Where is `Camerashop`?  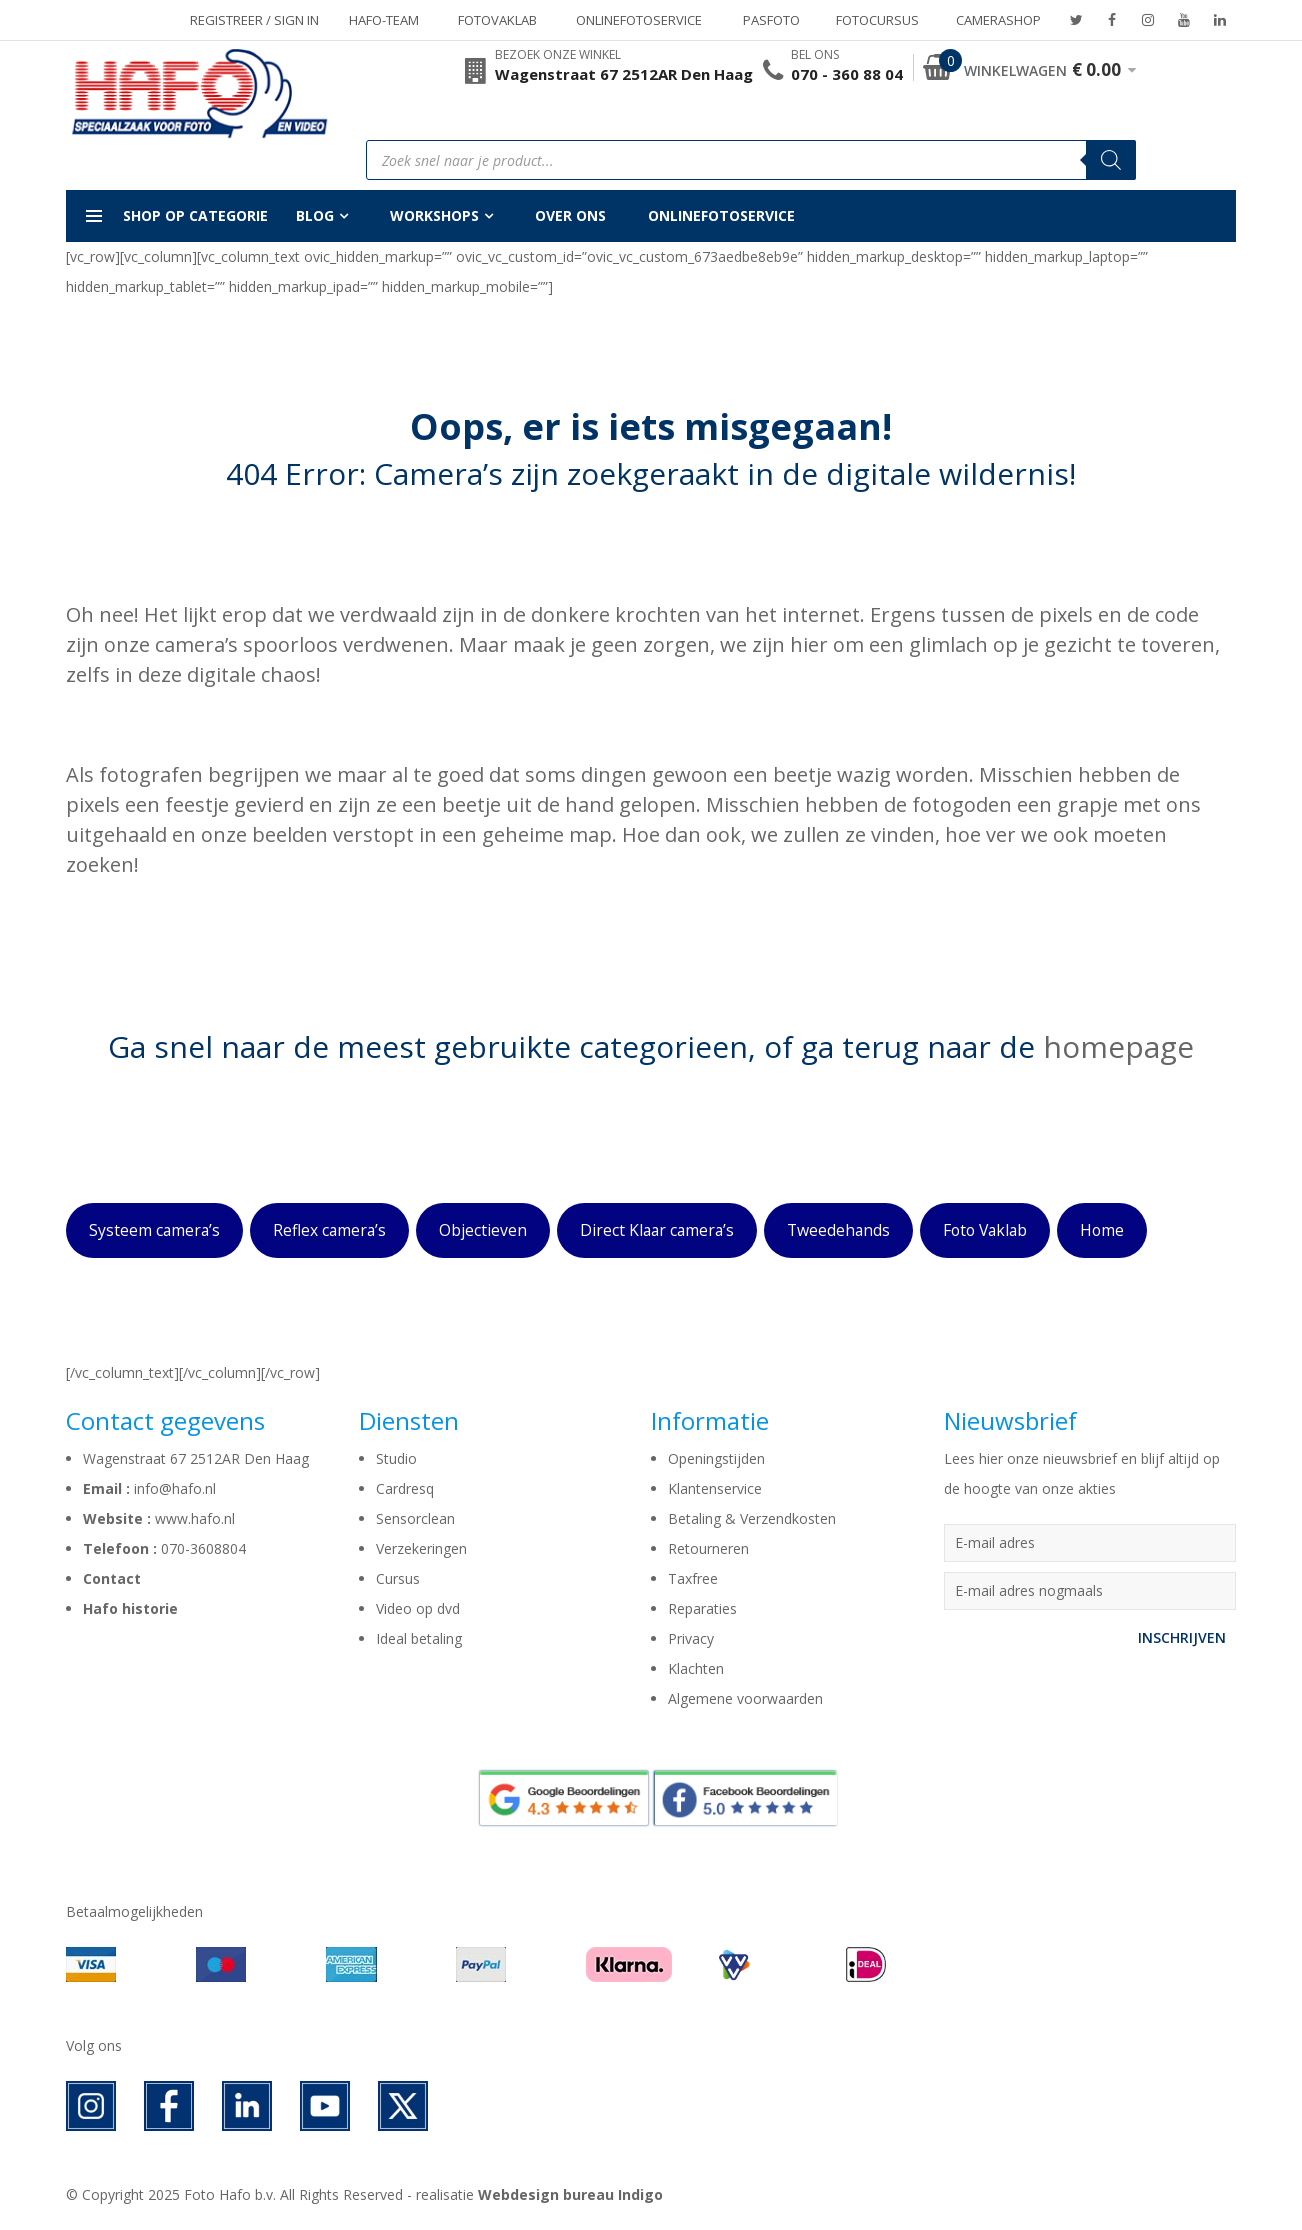 Camerashop is located at coordinates (998, 20).